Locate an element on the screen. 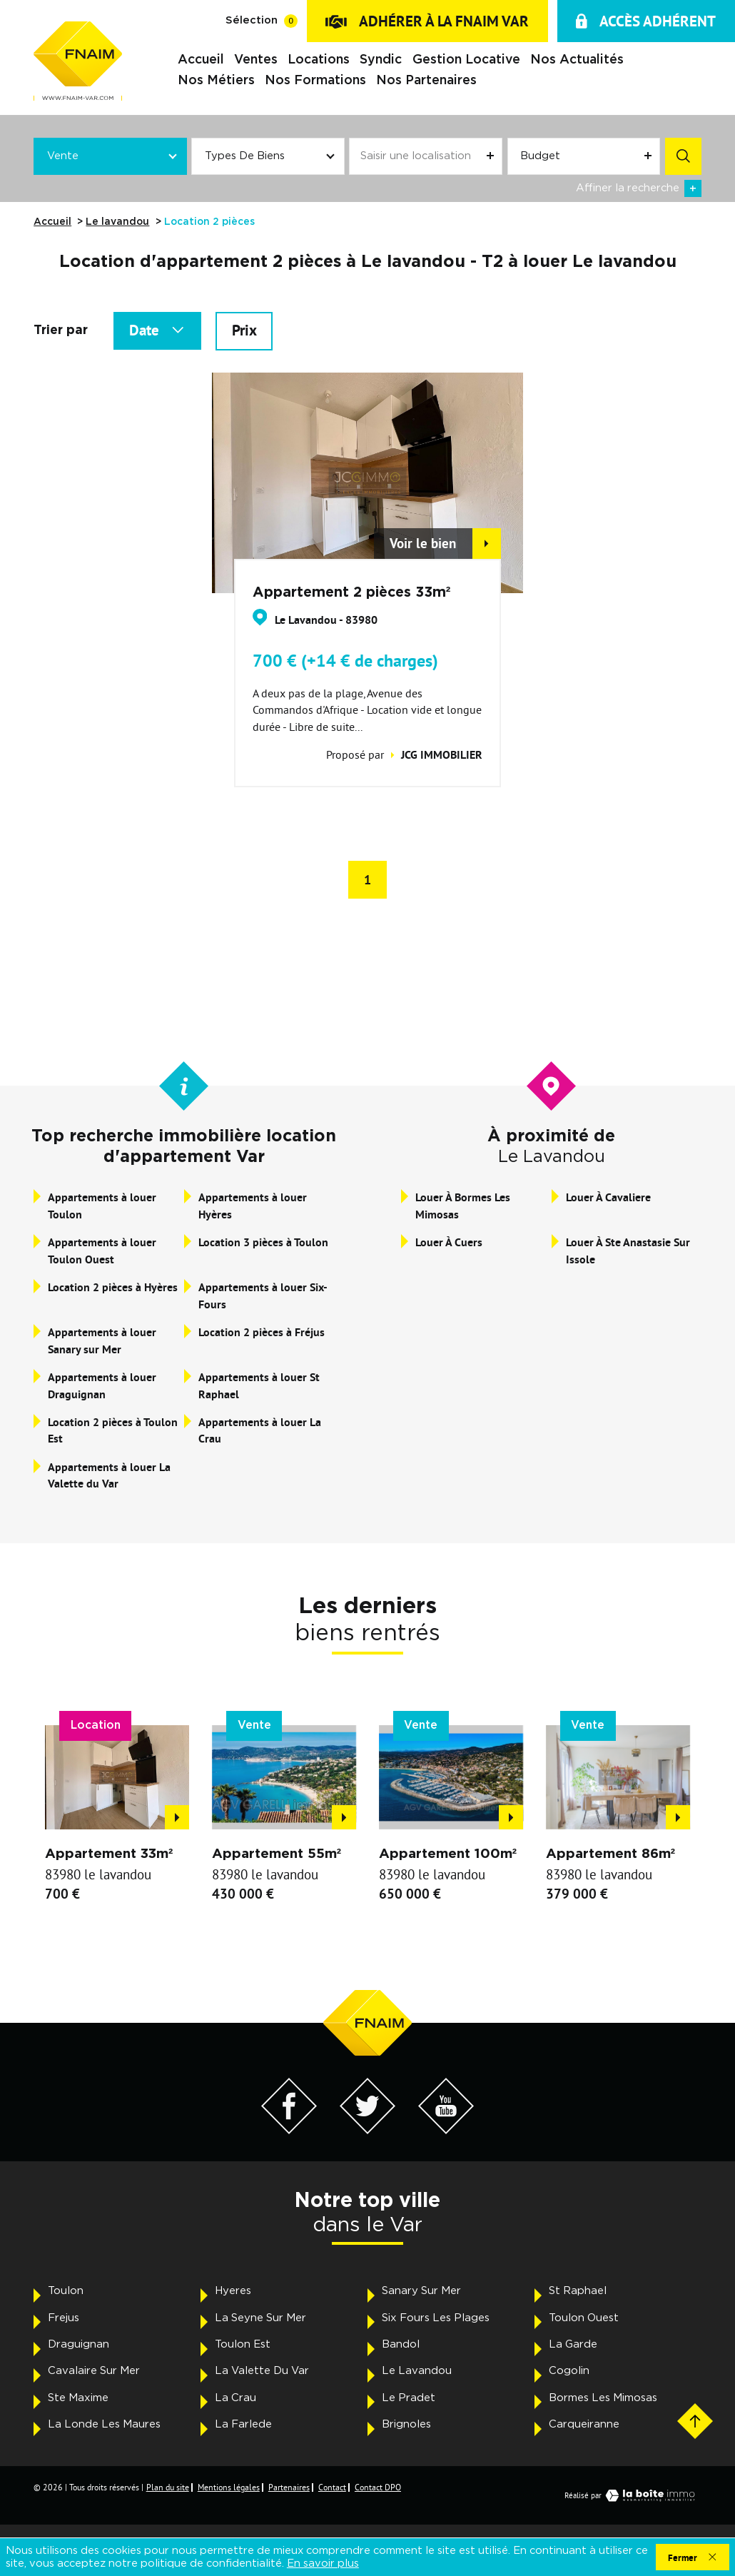 The height and width of the screenshot is (2576, 735). Appartements à louer Six-Fours is located at coordinates (263, 1296).